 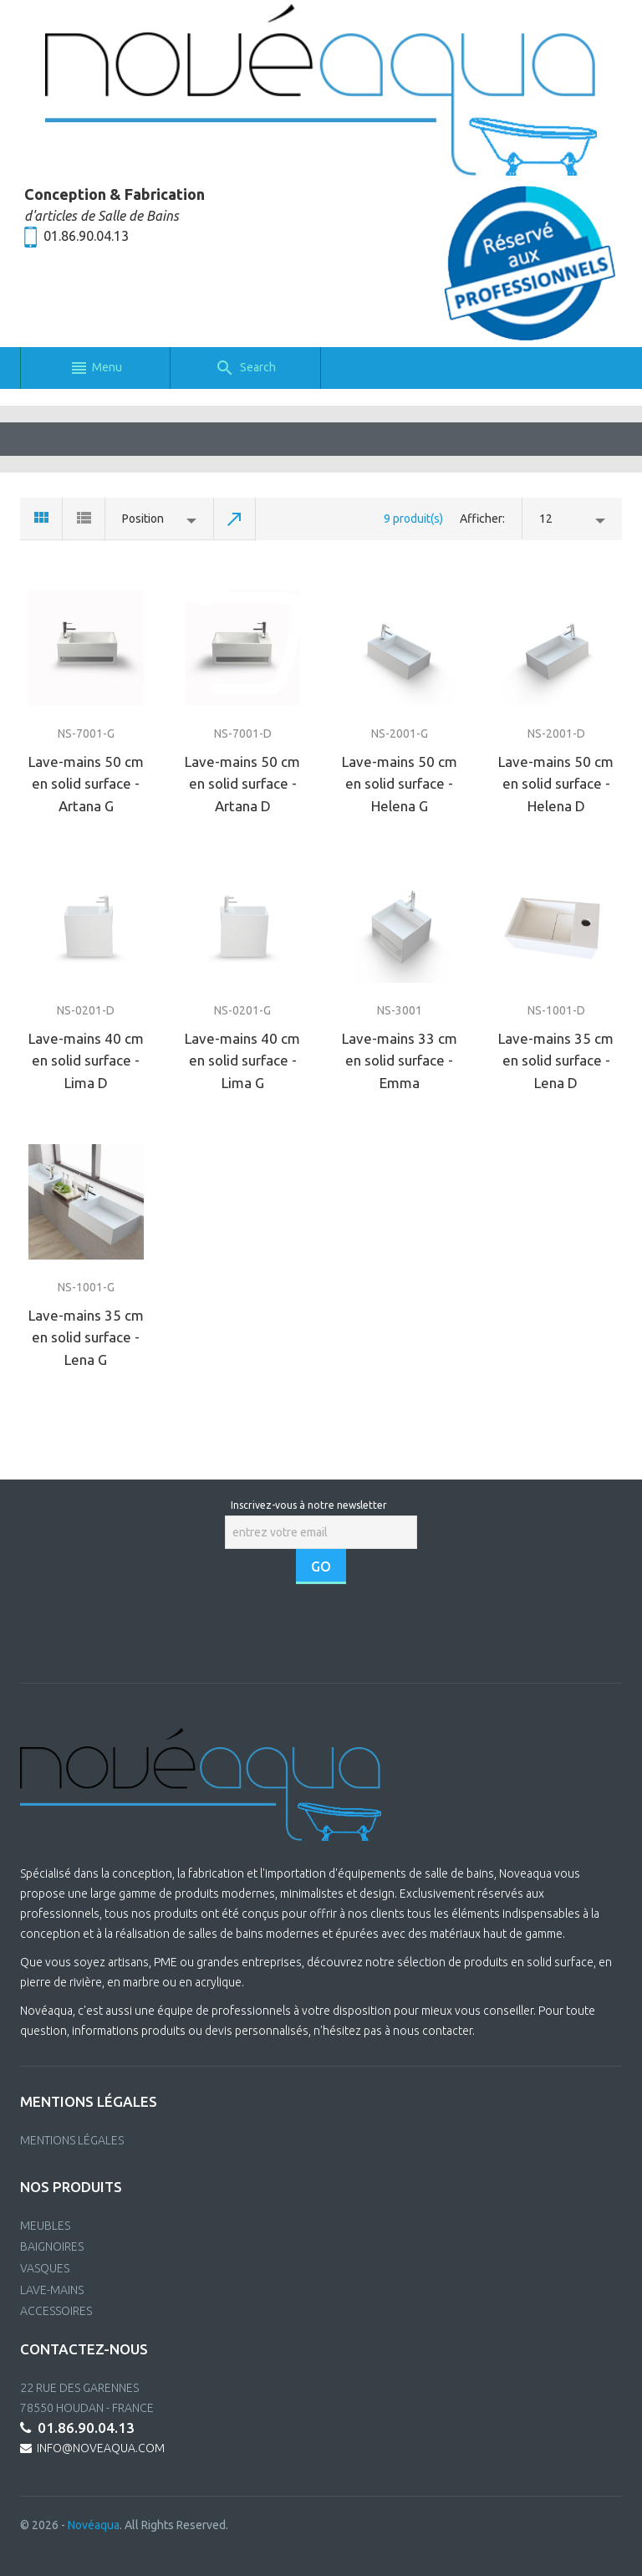 I want to click on [presentation], so click(x=323, y=1633).